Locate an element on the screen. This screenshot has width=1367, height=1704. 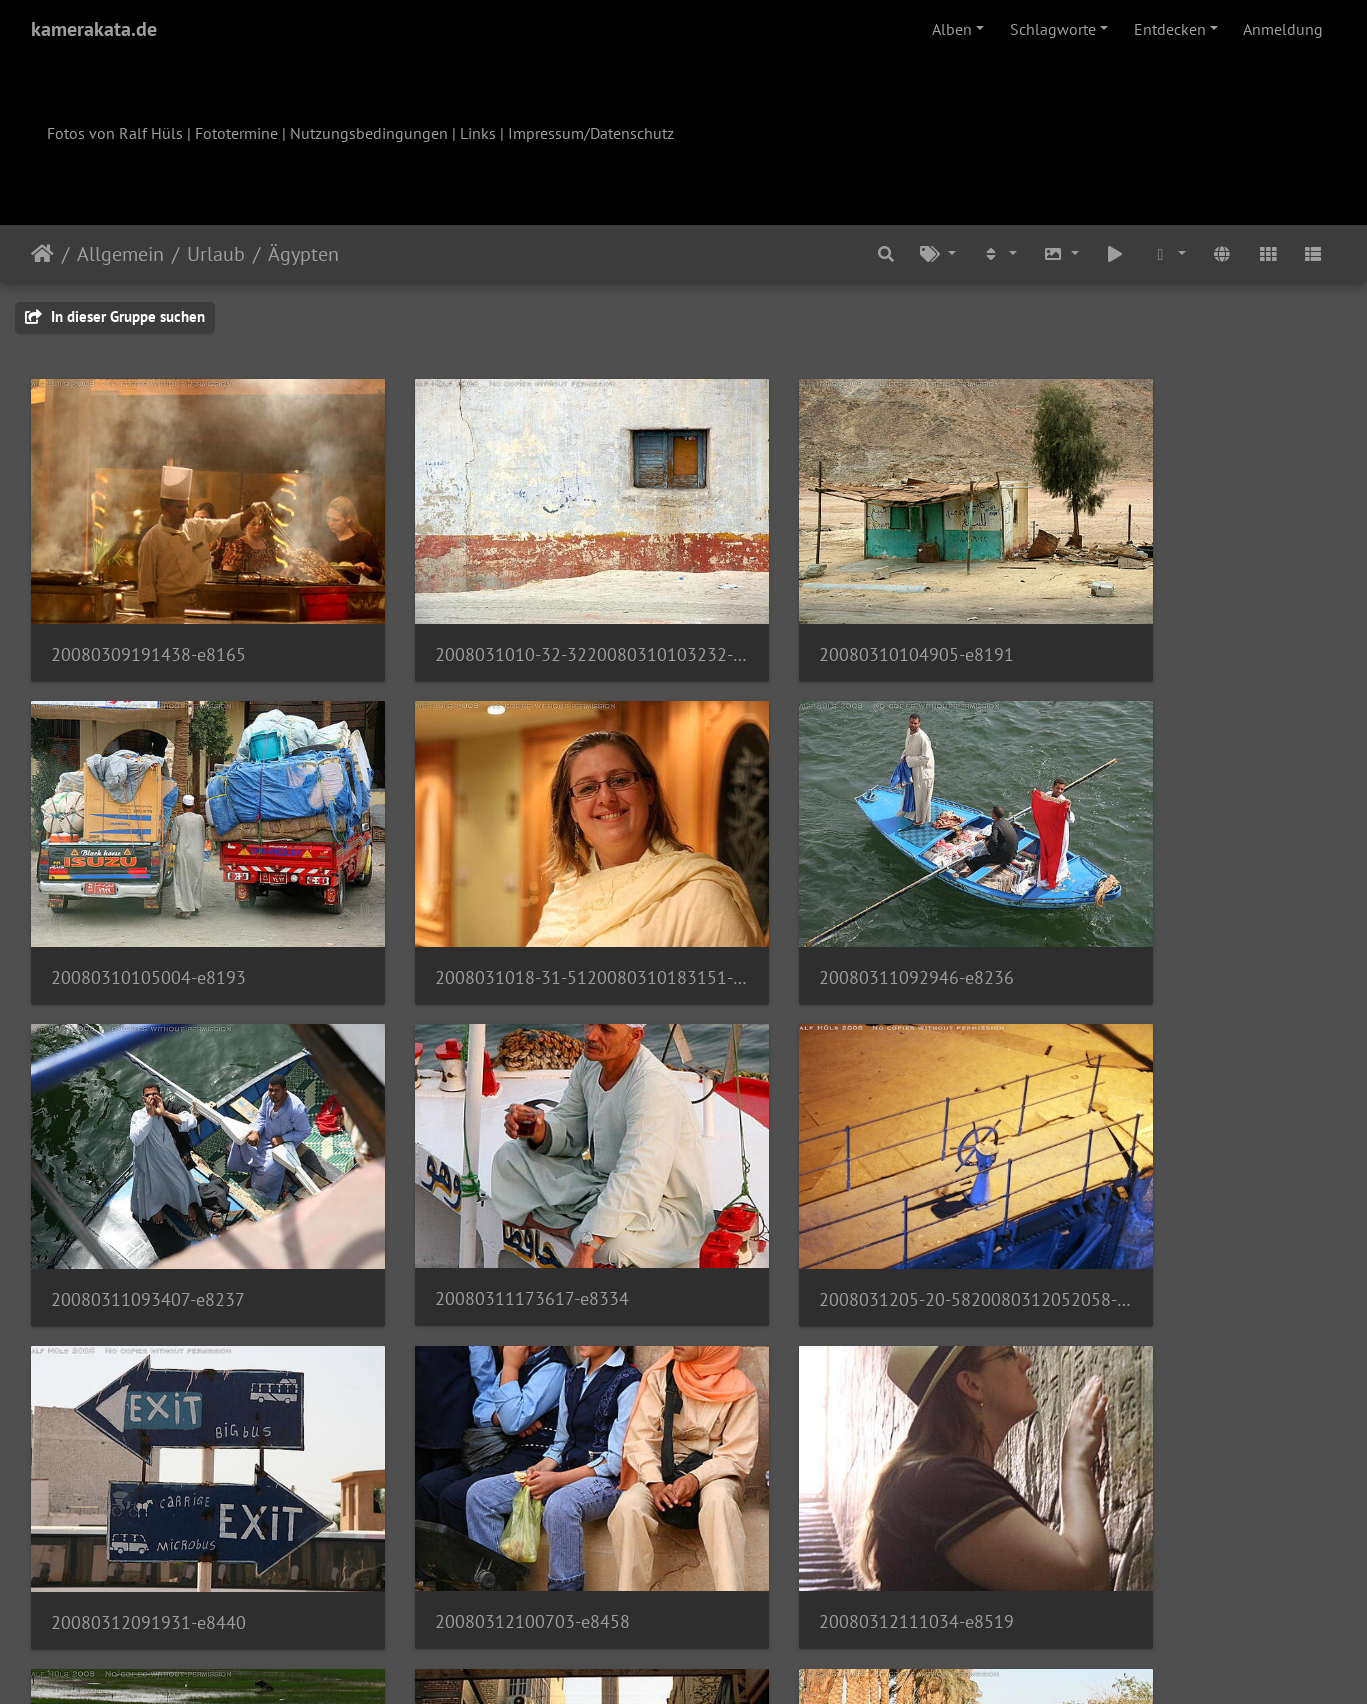
Entdecken is located at coordinates (1170, 29).